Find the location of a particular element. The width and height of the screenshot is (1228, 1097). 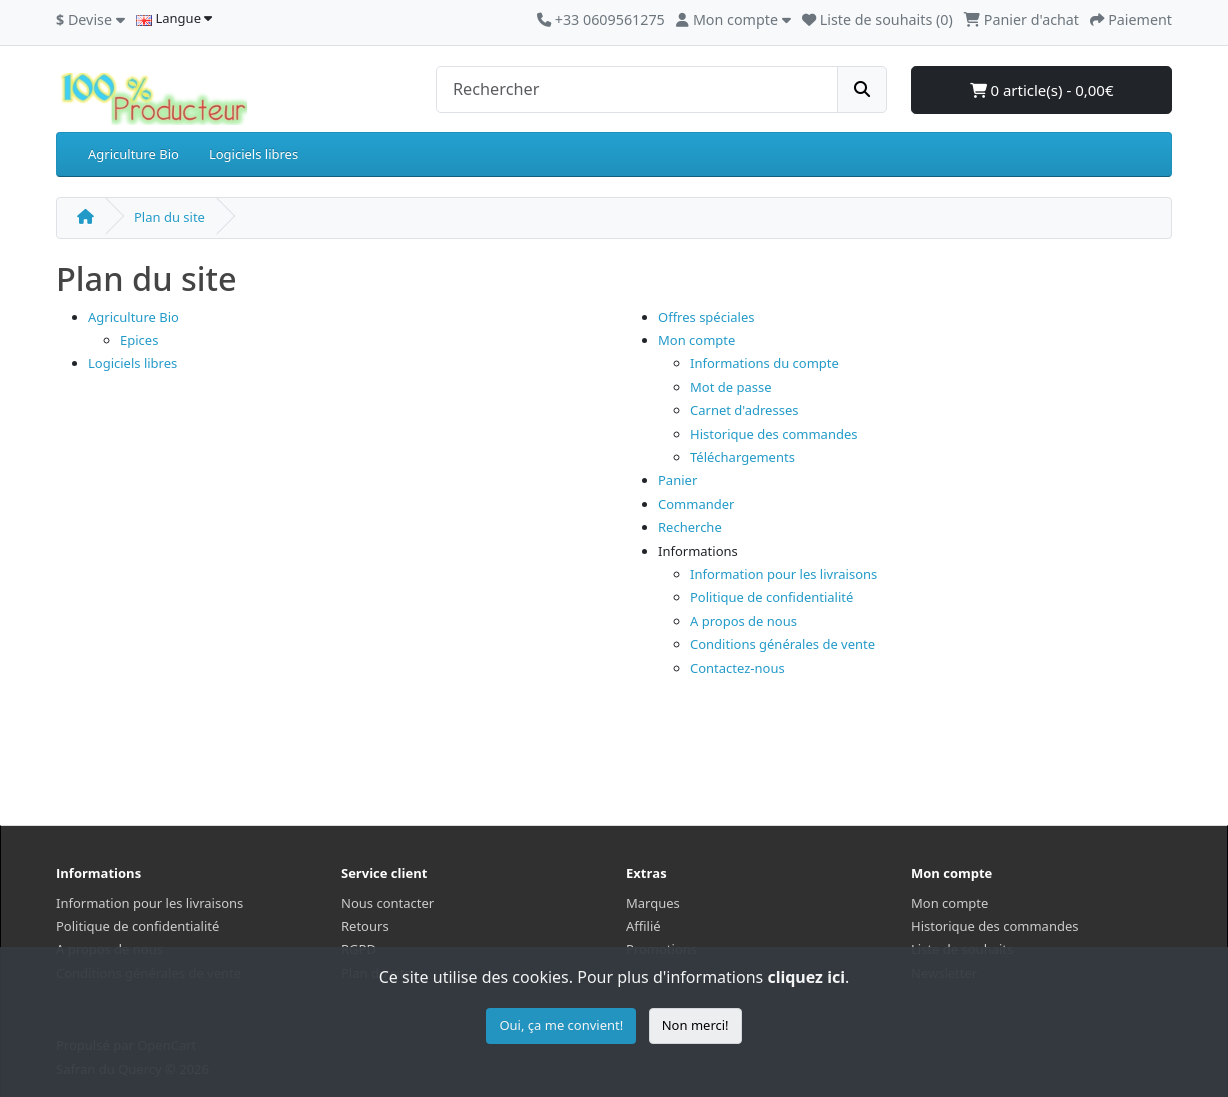

Epices is located at coordinates (139, 340).